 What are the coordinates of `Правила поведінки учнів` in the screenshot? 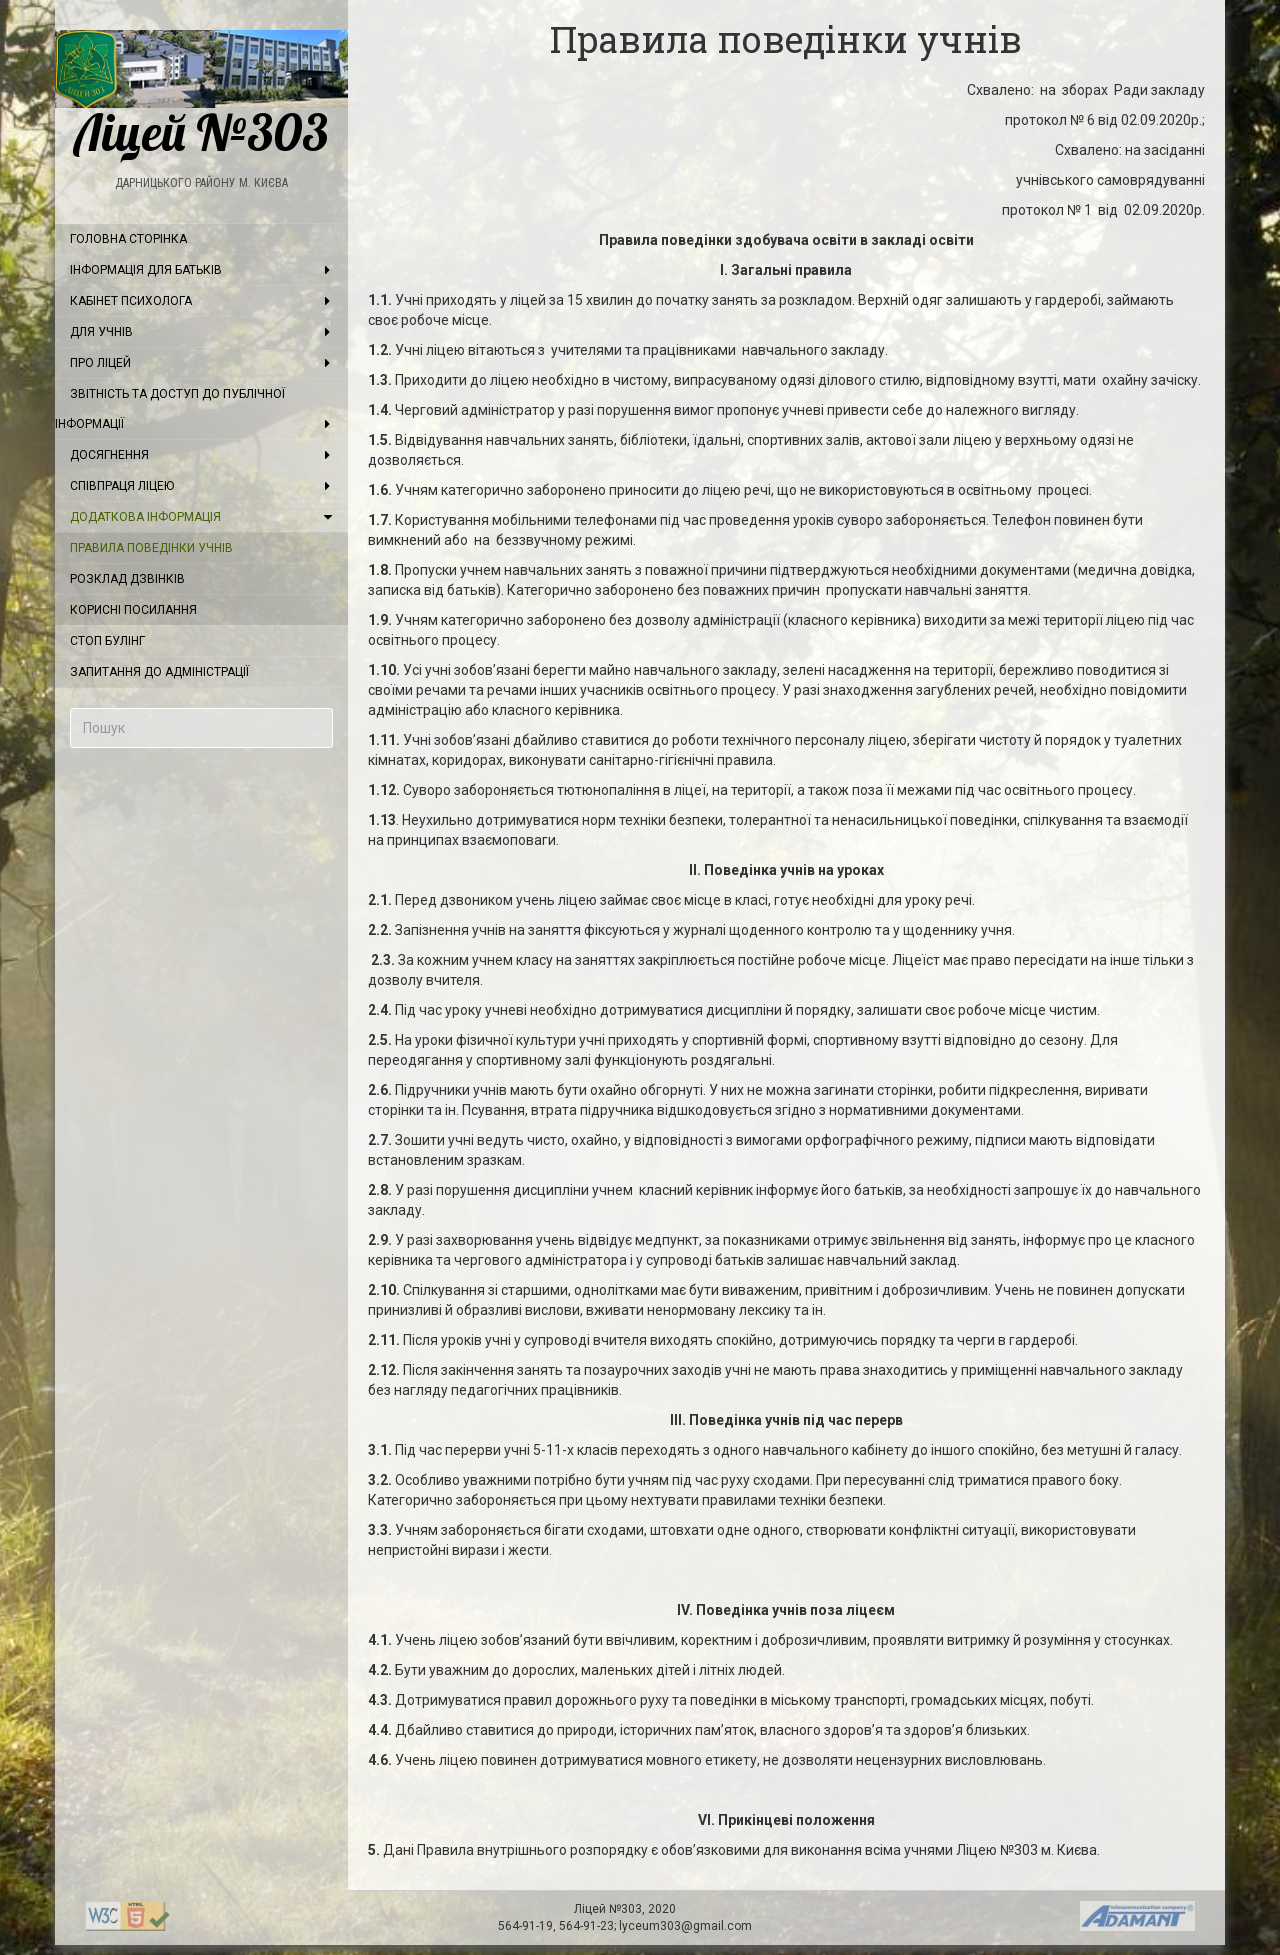 It's located at (151, 548).